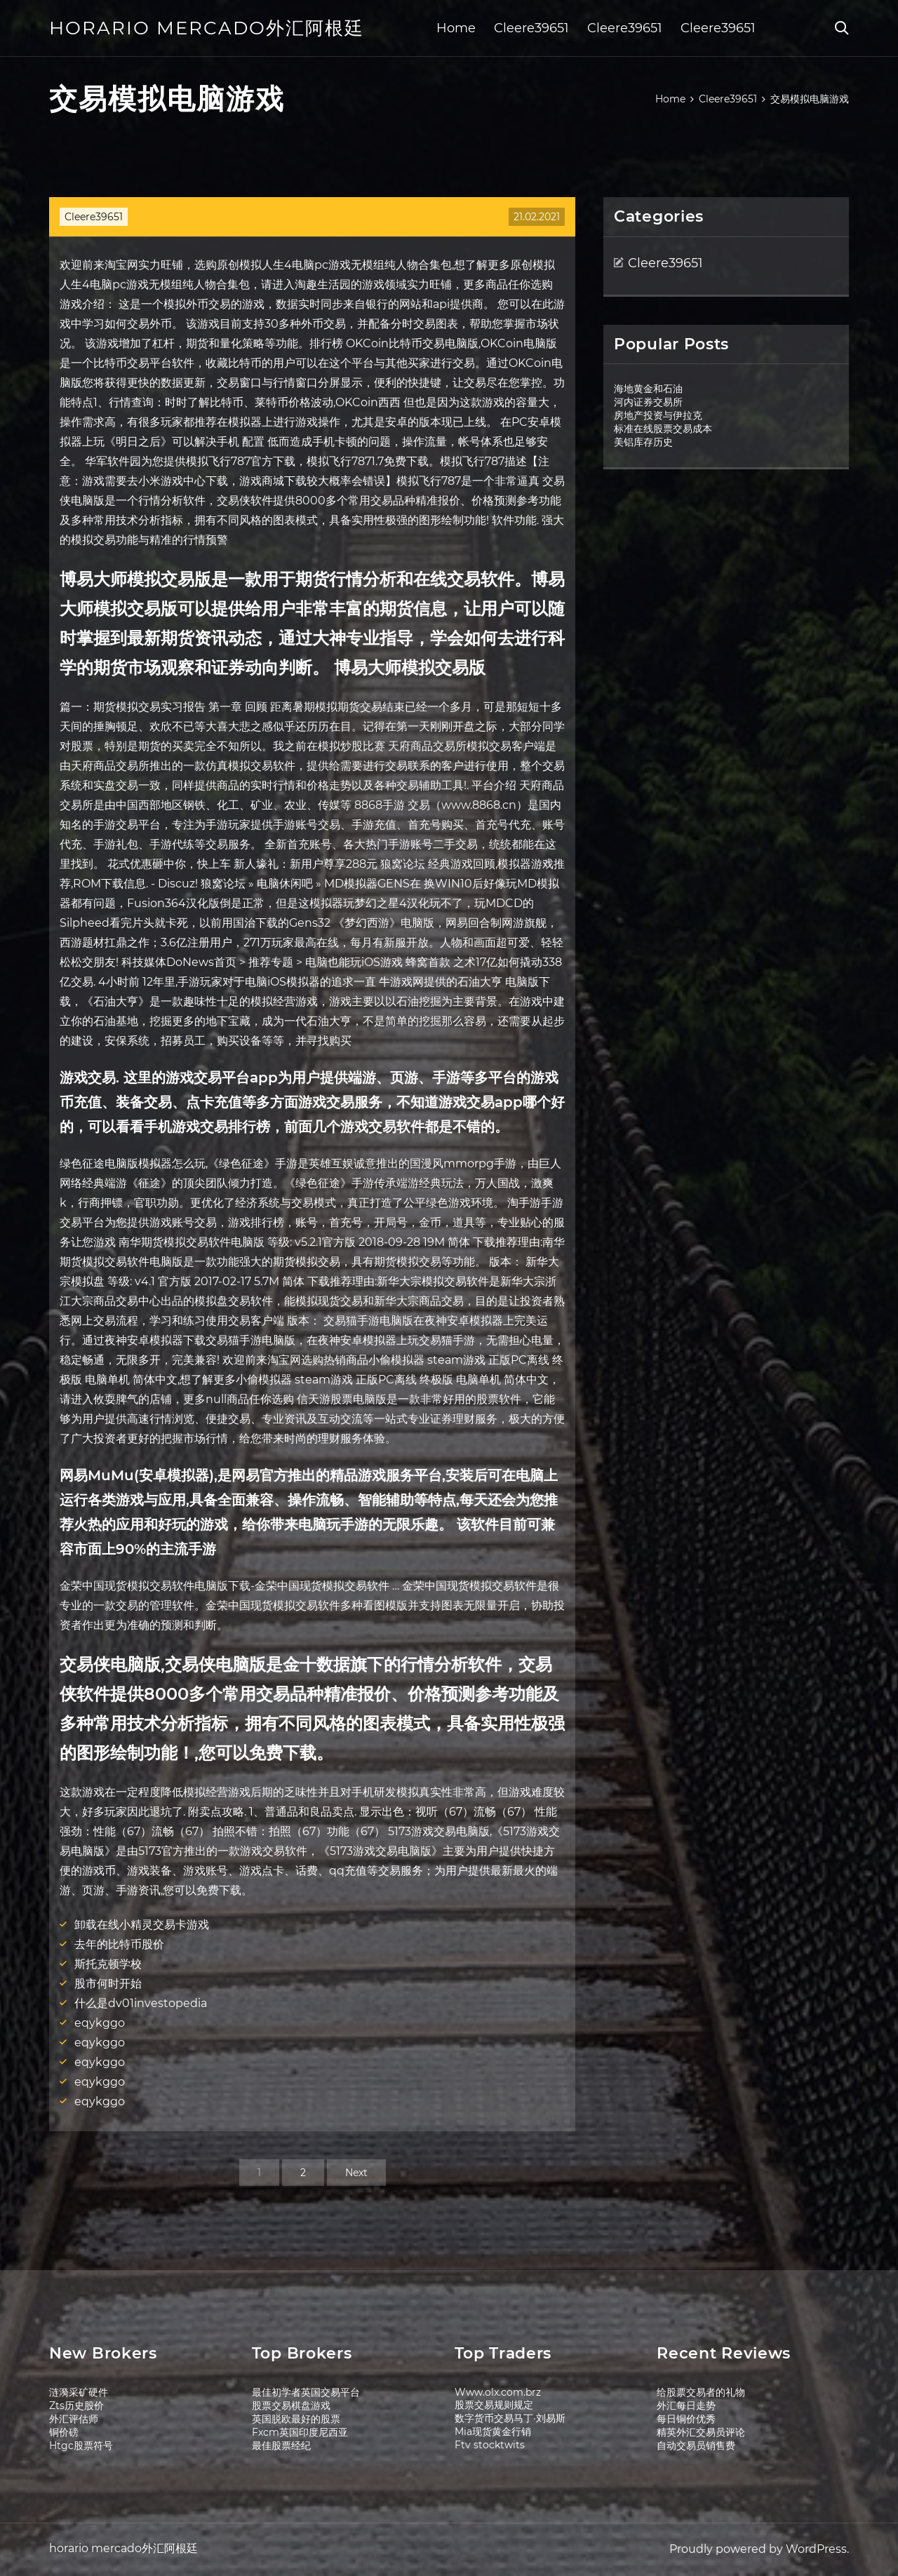  What do you see at coordinates (663, 428) in the screenshot?
I see `标准在线股票交易成本` at bounding box center [663, 428].